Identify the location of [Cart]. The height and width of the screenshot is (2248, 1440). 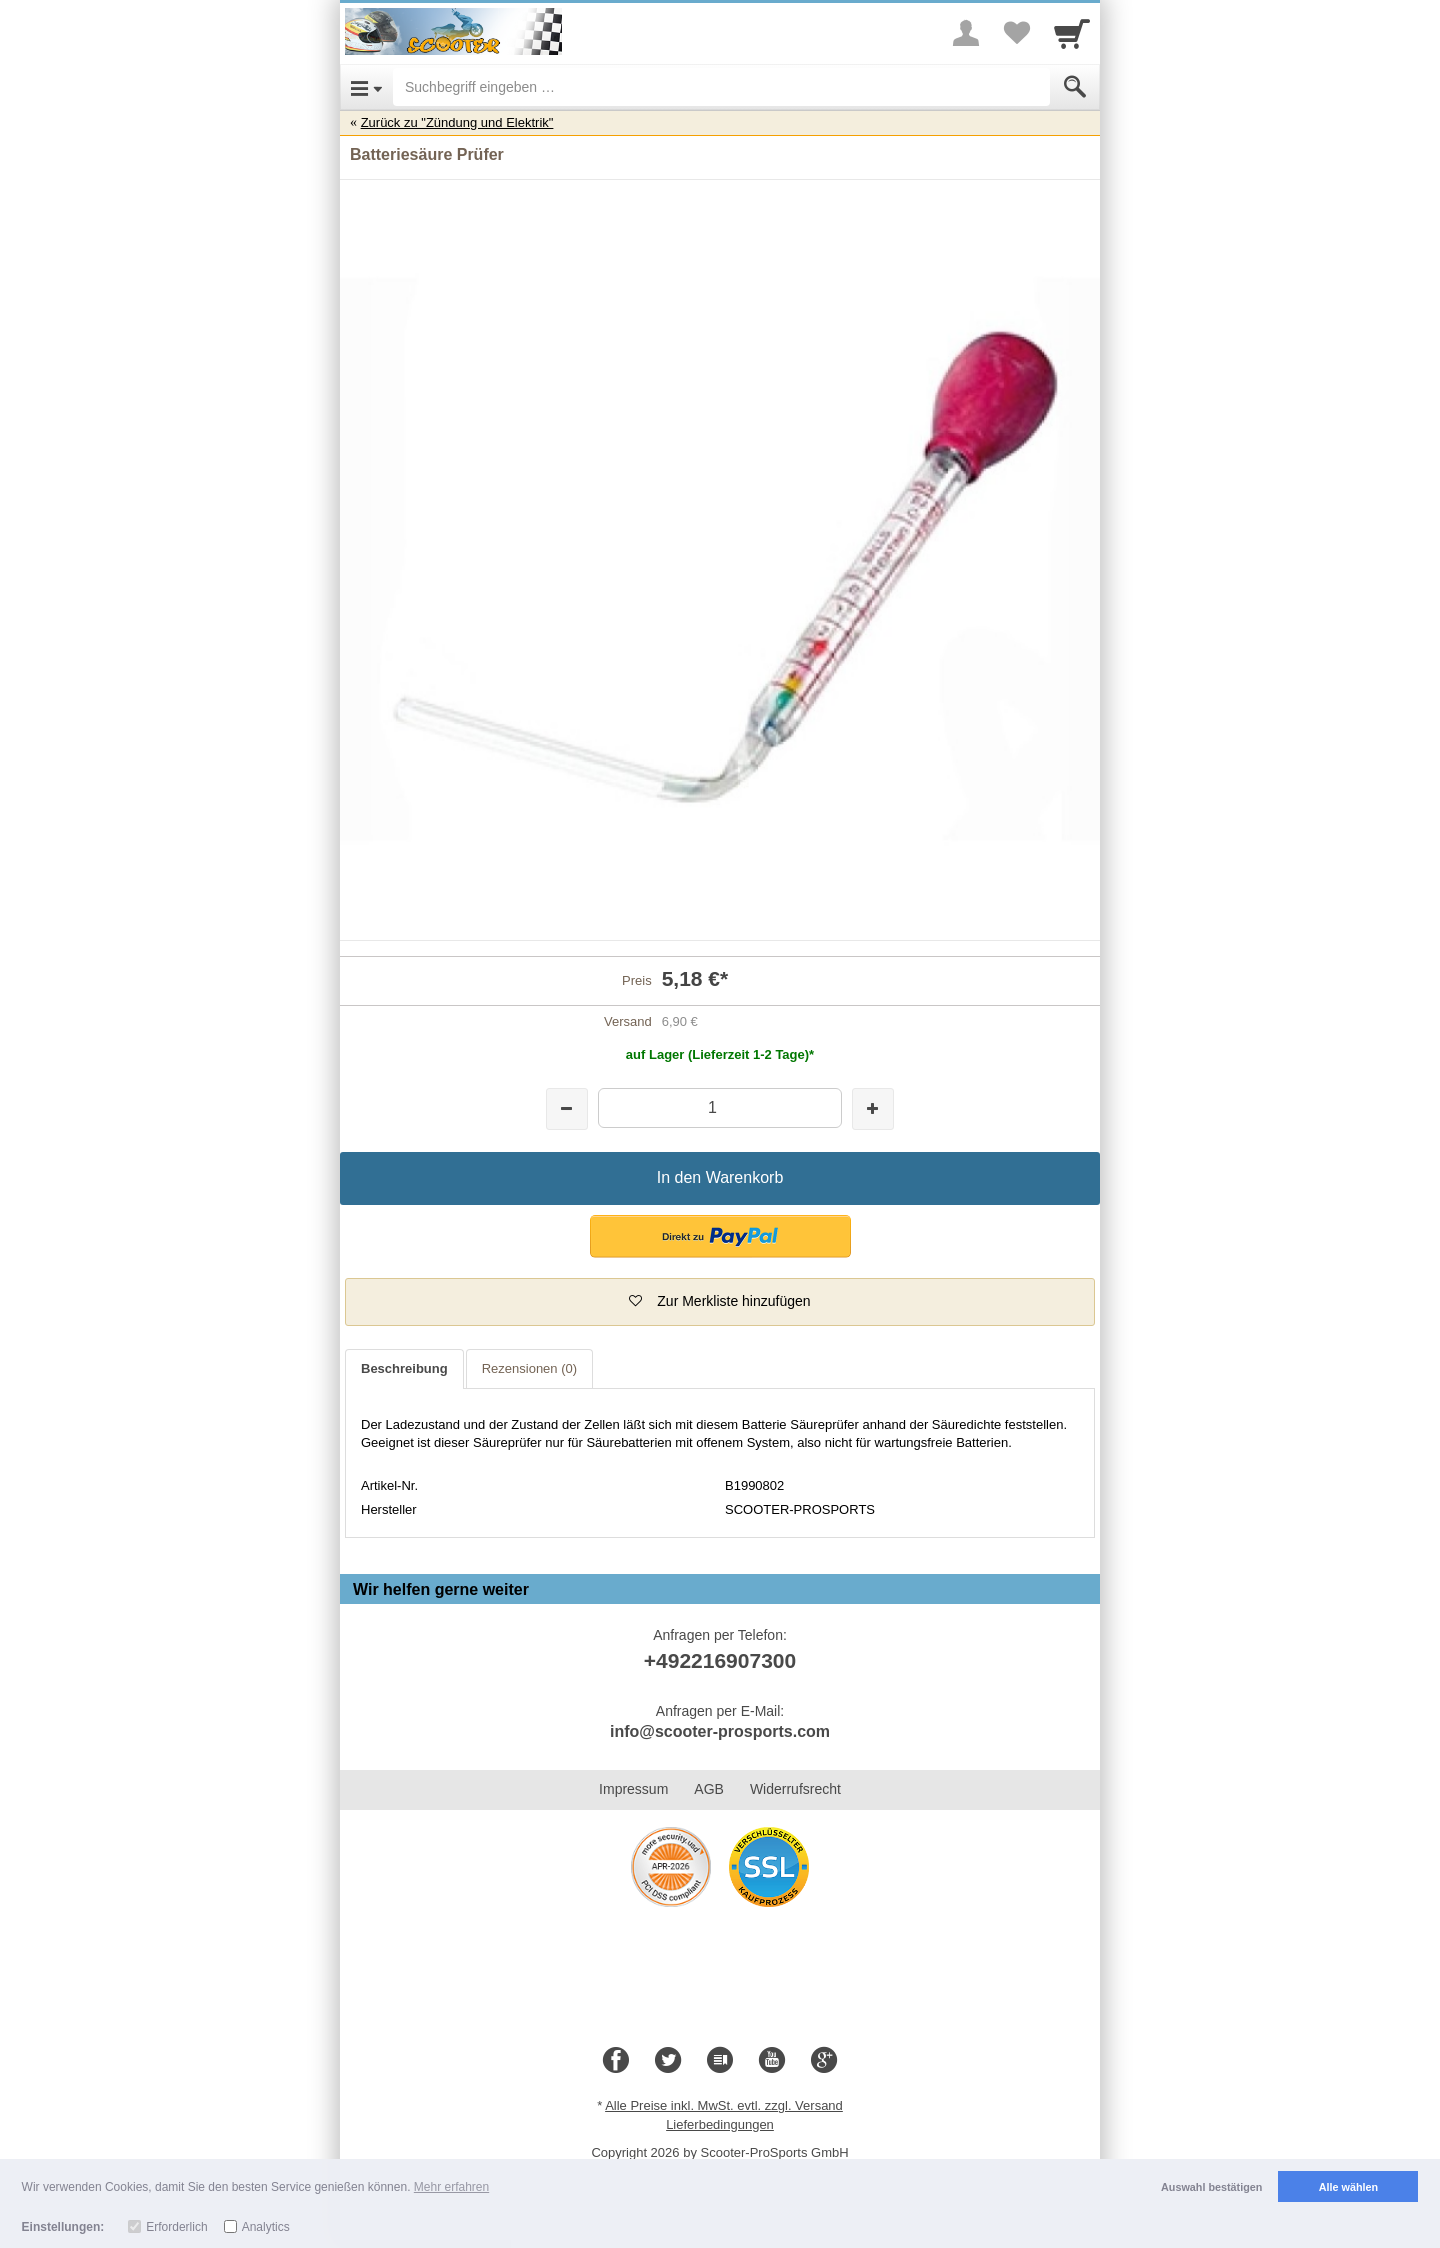
(1072, 33).